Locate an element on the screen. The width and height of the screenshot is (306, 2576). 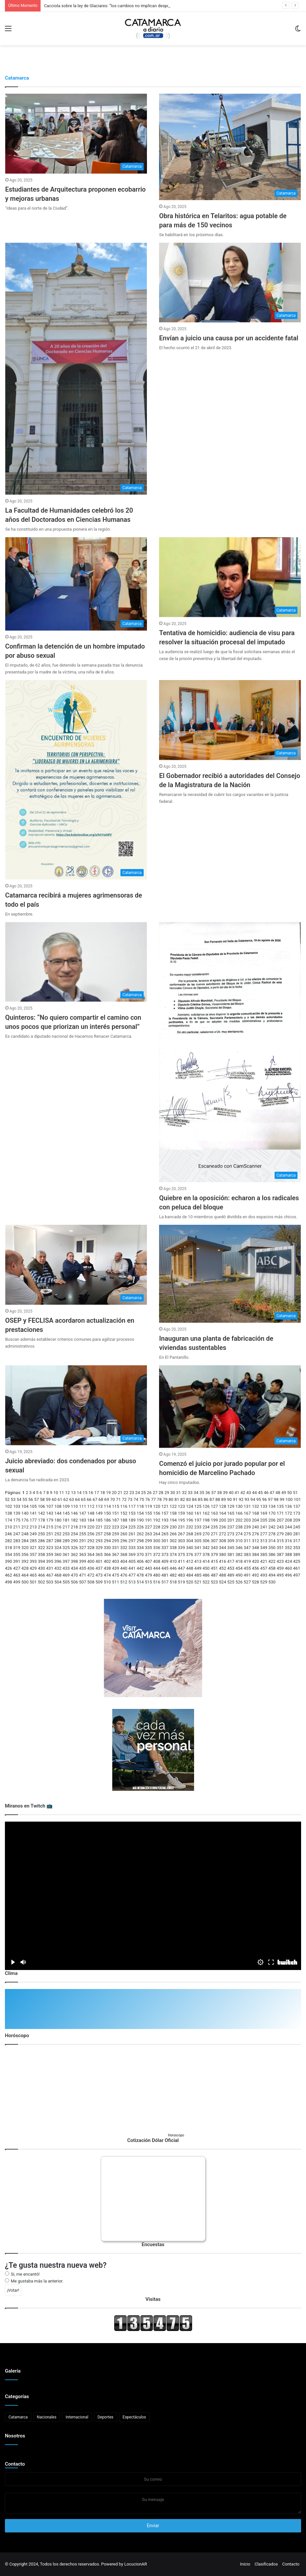
172 is located at coordinates (288, 1513).